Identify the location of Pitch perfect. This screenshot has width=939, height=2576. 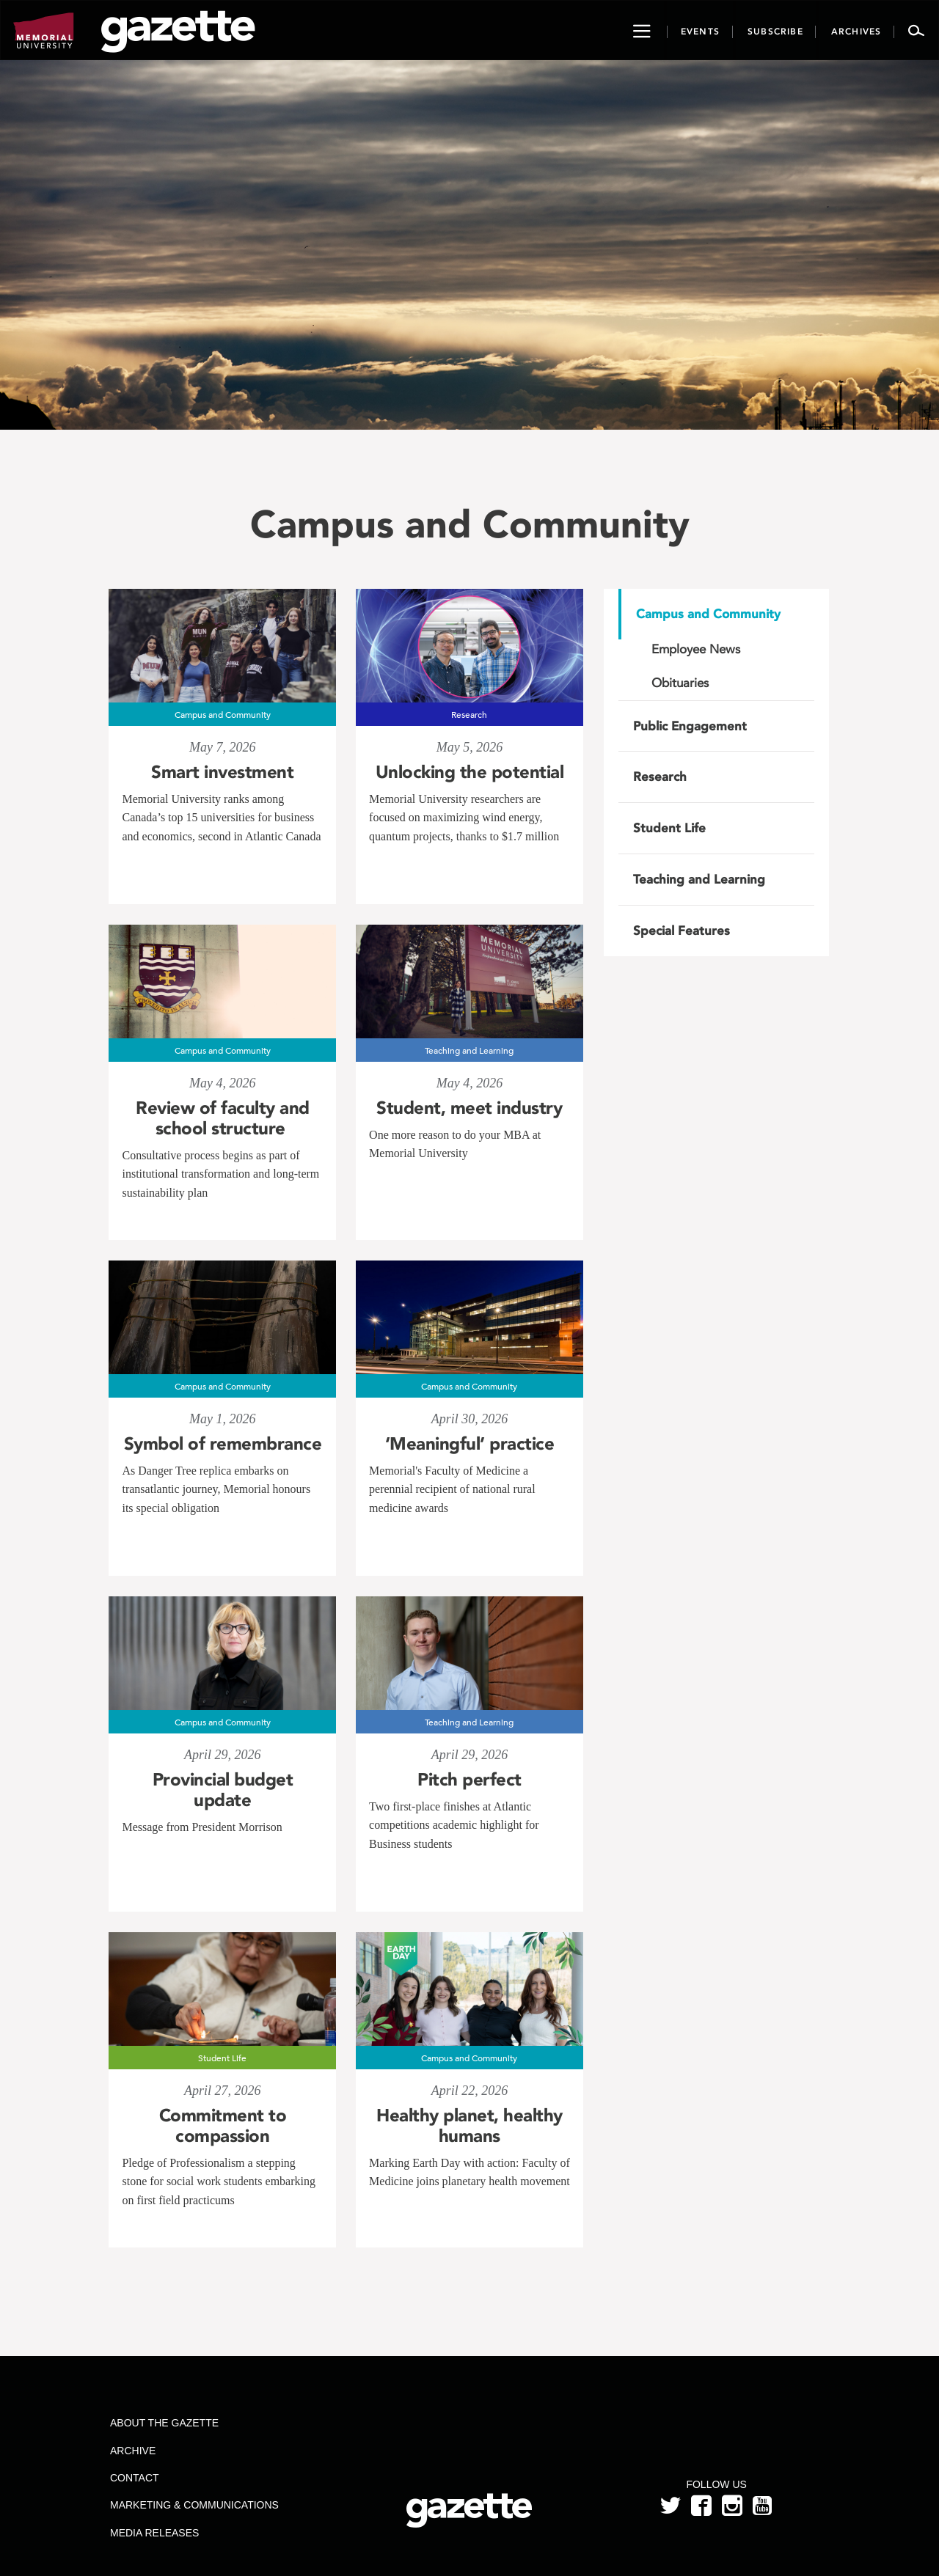
(469, 1779).